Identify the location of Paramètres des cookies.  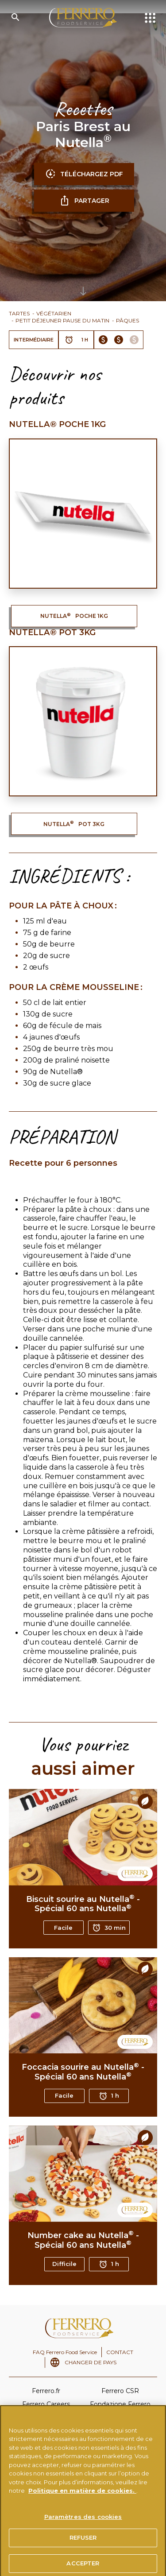
(83, 2524).